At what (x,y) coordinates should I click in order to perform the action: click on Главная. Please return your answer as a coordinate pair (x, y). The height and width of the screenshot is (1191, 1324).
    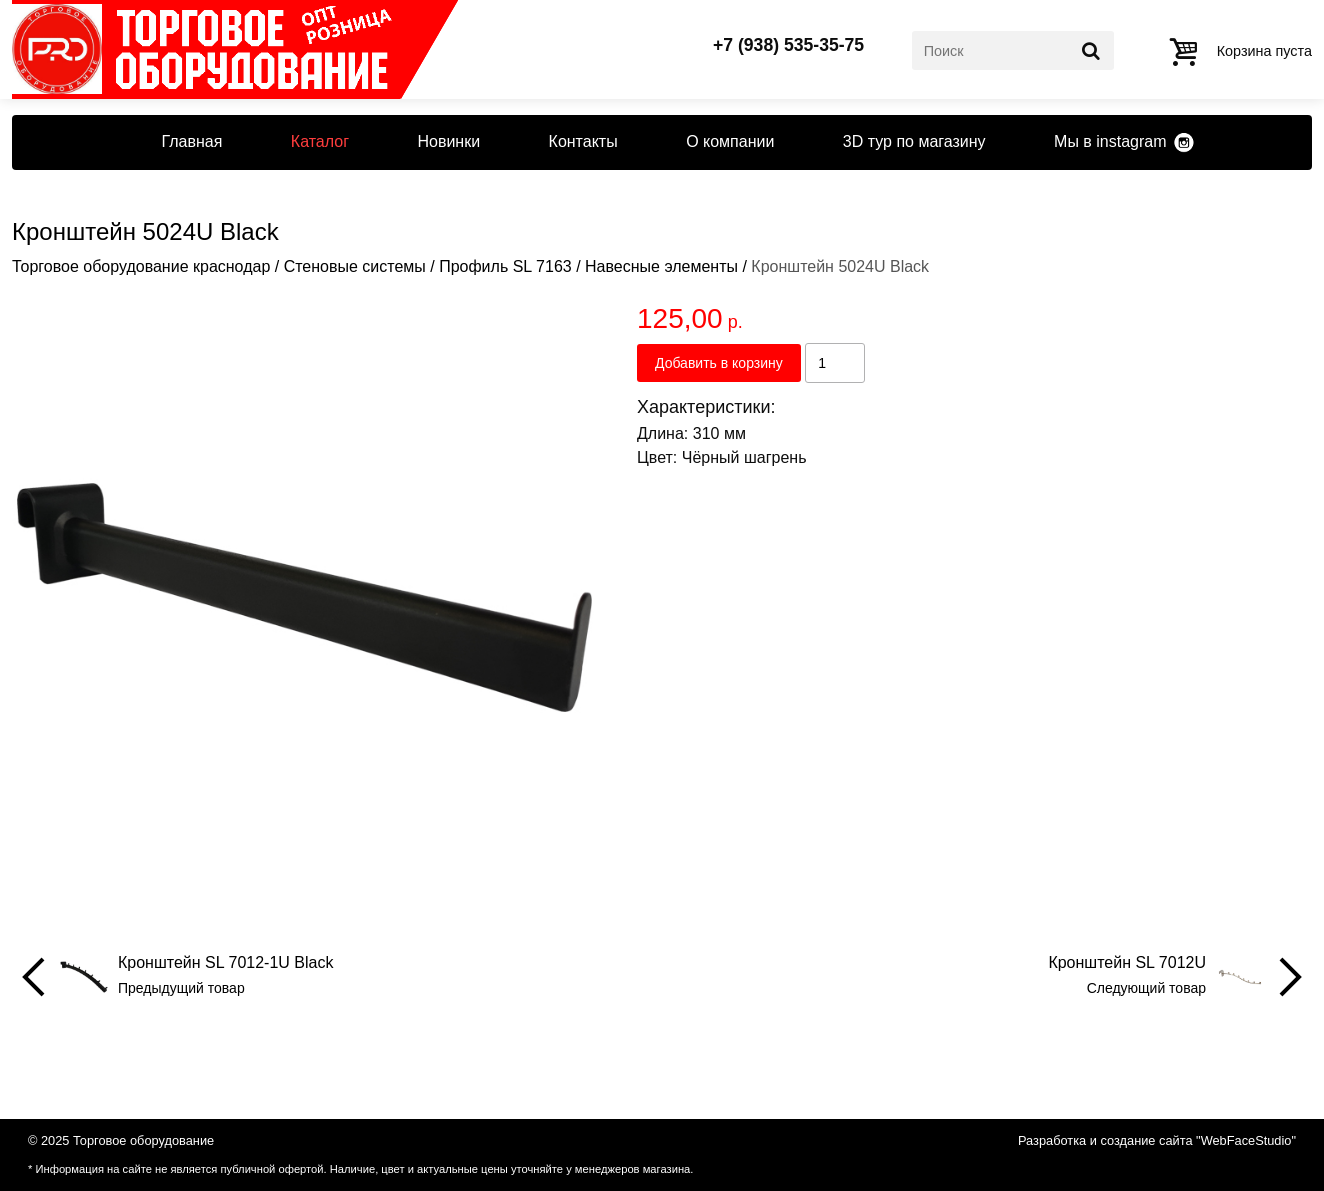
    Looking at the image, I should click on (191, 141).